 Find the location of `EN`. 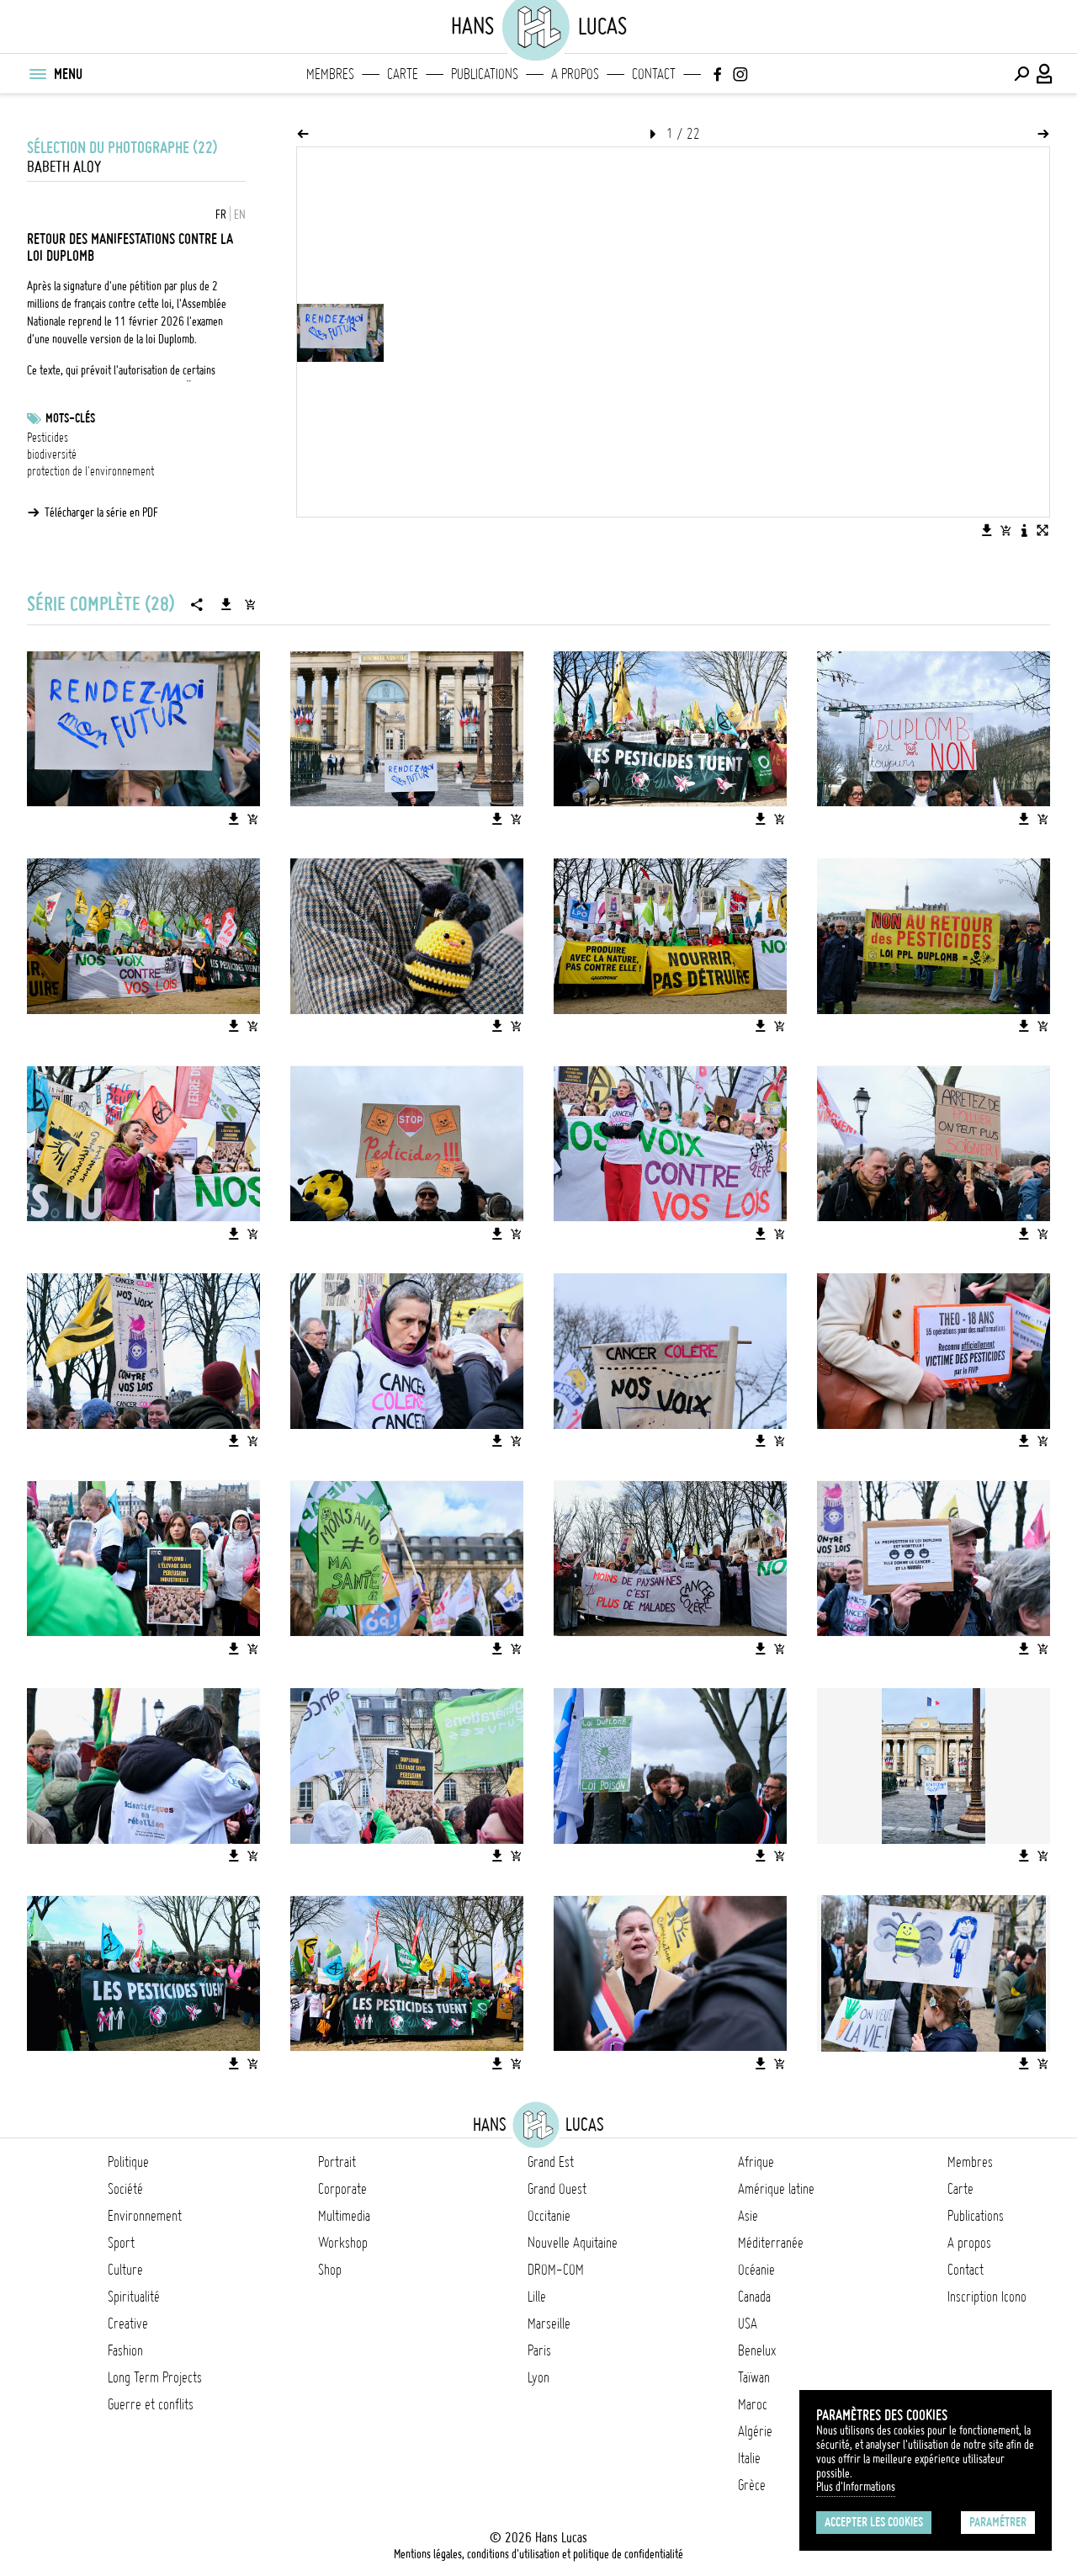

EN is located at coordinates (240, 214).